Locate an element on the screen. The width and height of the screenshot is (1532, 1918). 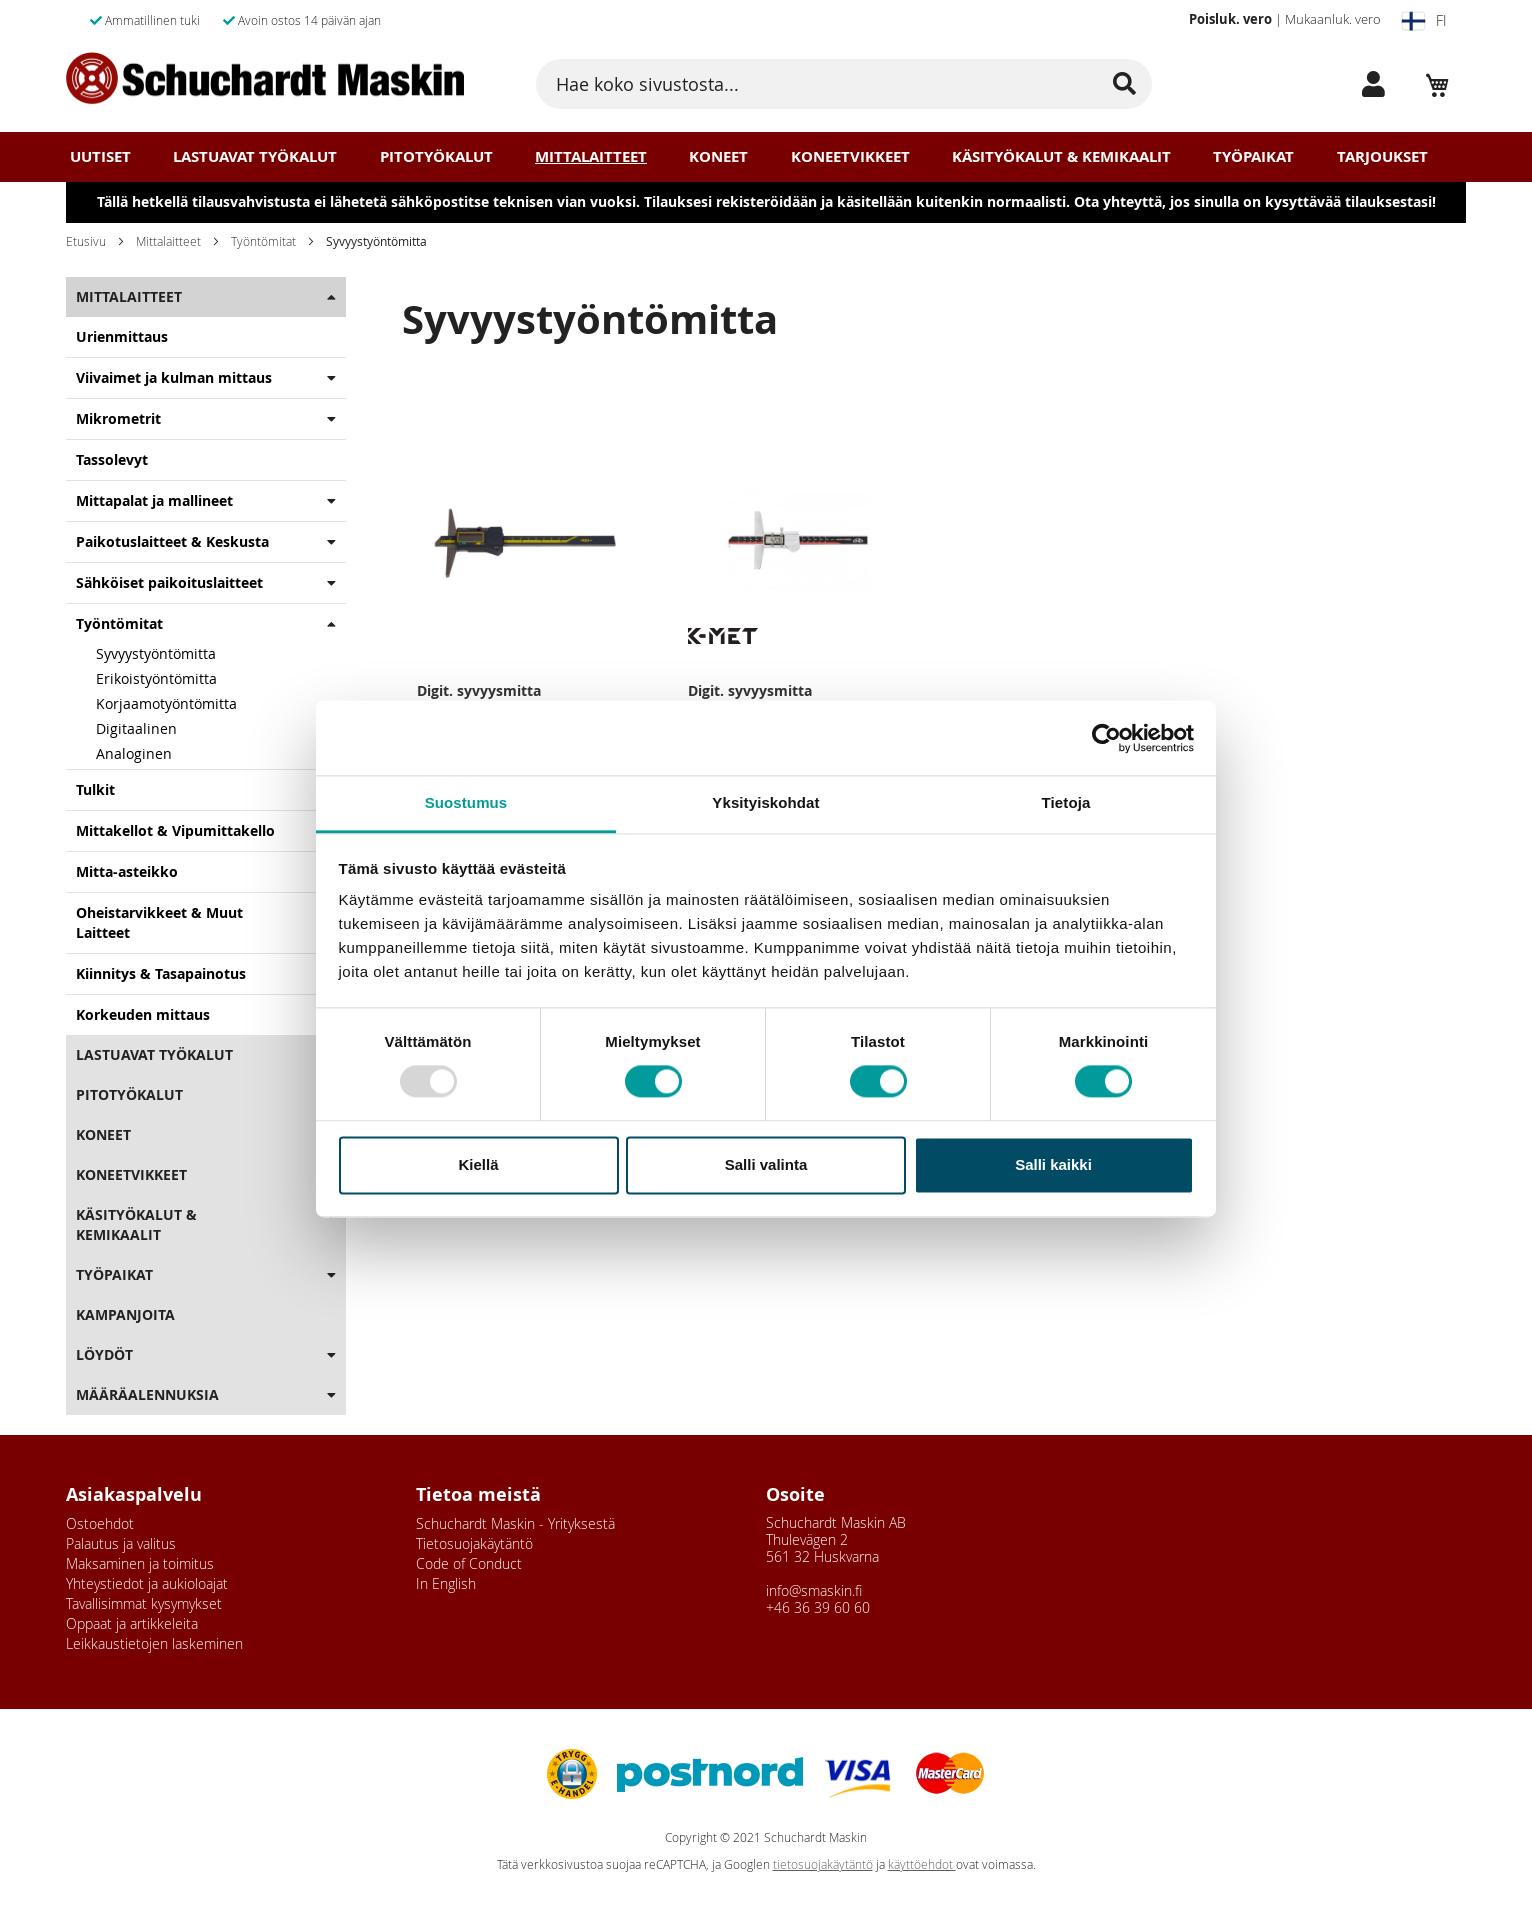
Erikoistyöntömitta is located at coordinates (156, 678).